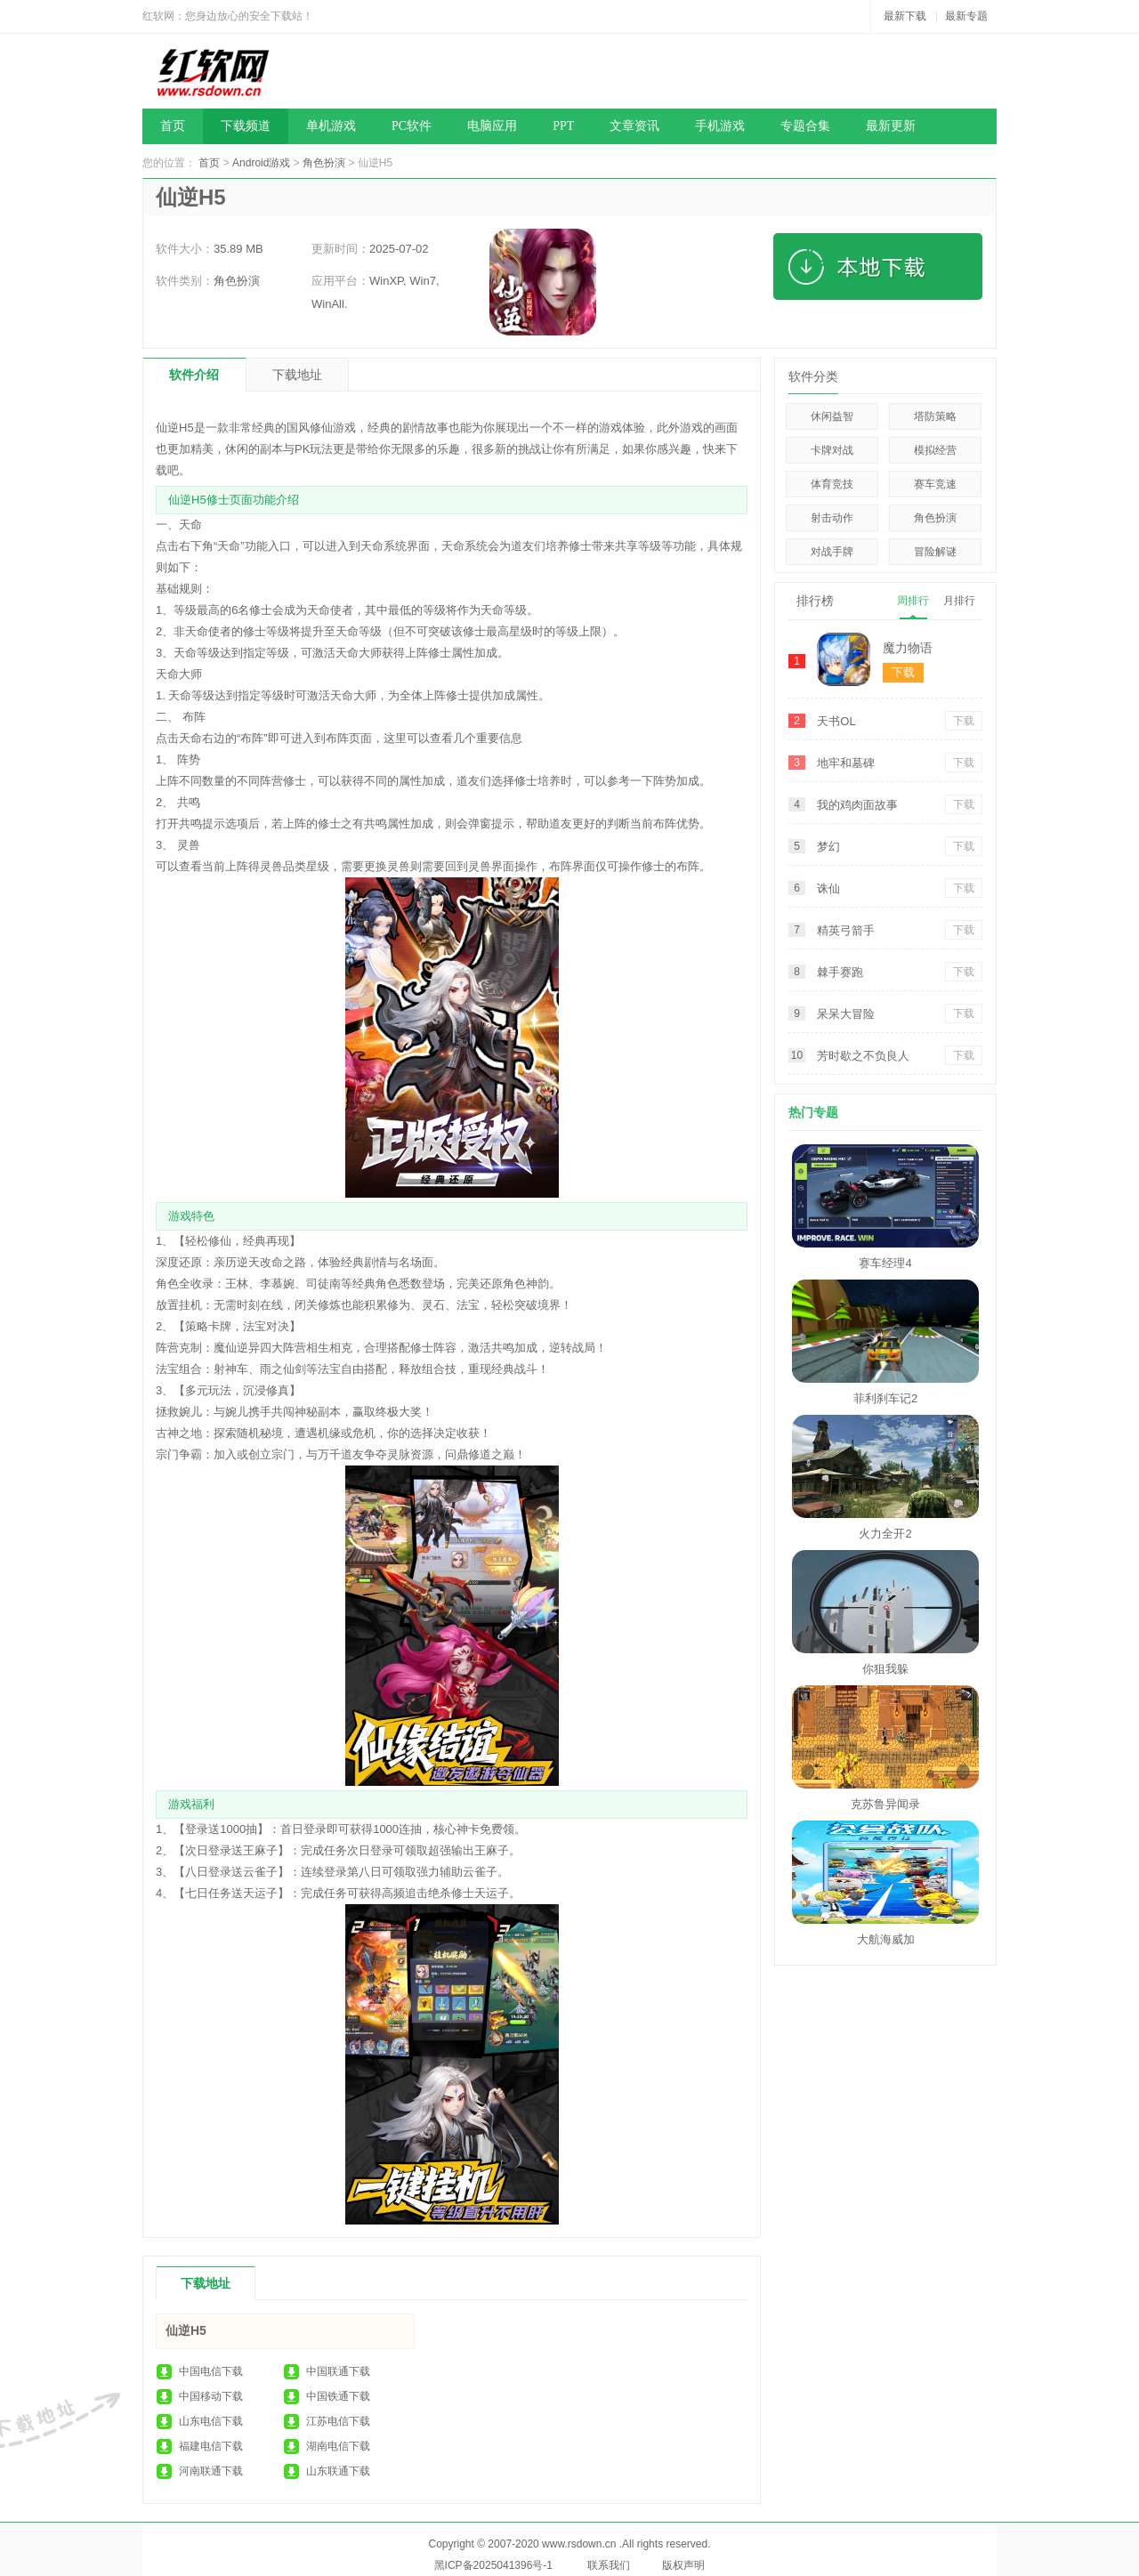  What do you see at coordinates (493, 2565) in the screenshot?
I see `黑ICP备2025041396号-1` at bounding box center [493, 2565].